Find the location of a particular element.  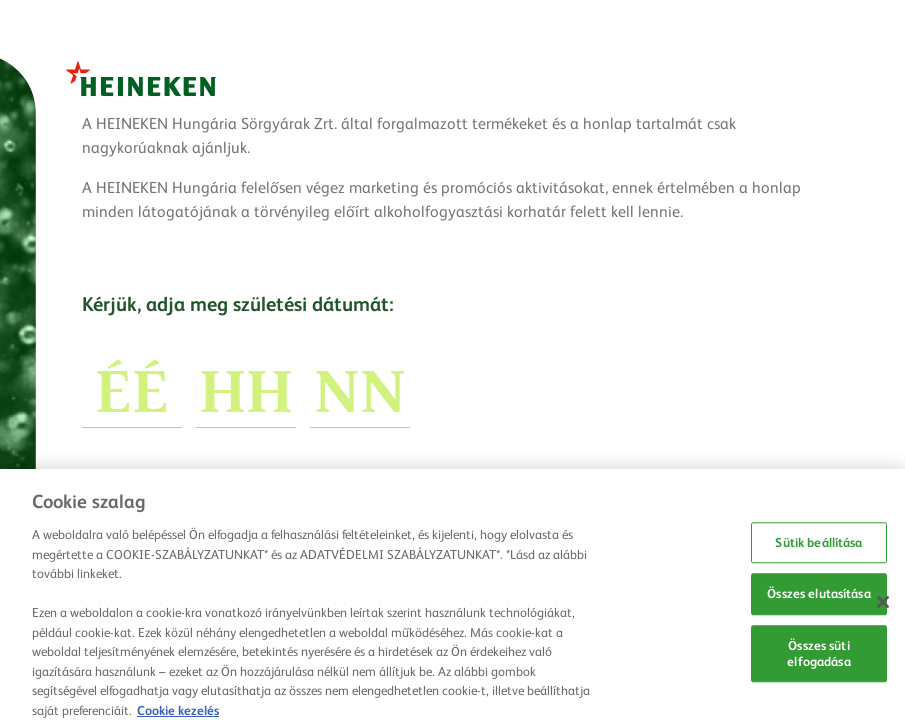

Sütik beállítása [Sütik beállítása, Megnyitja a preferenciaközpont párbeszédpanelt] is located at coordinates (818, 547).